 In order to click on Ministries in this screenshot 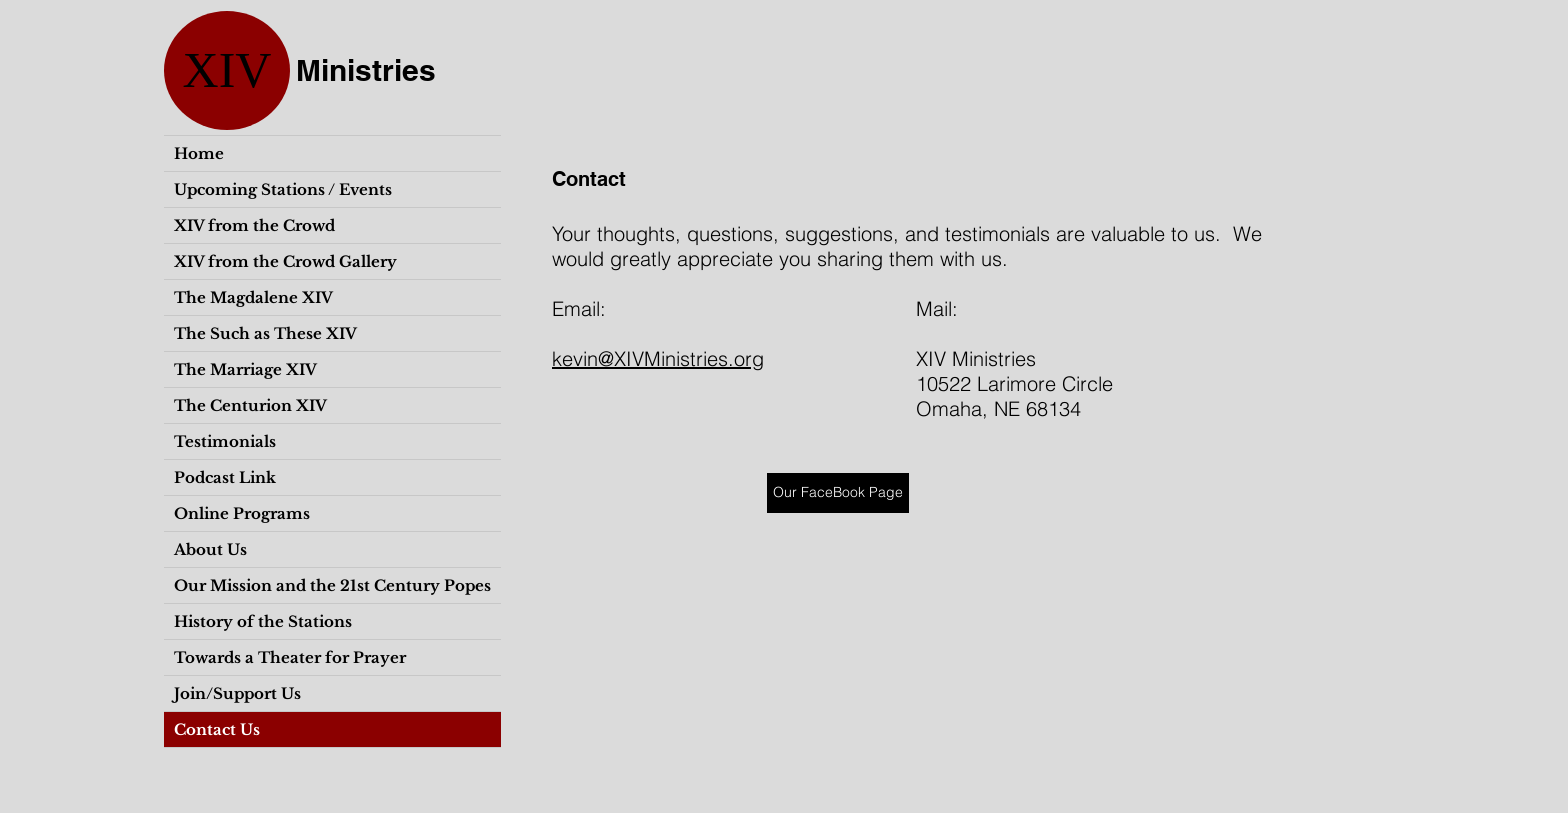, I will do `click(366, 70)`.